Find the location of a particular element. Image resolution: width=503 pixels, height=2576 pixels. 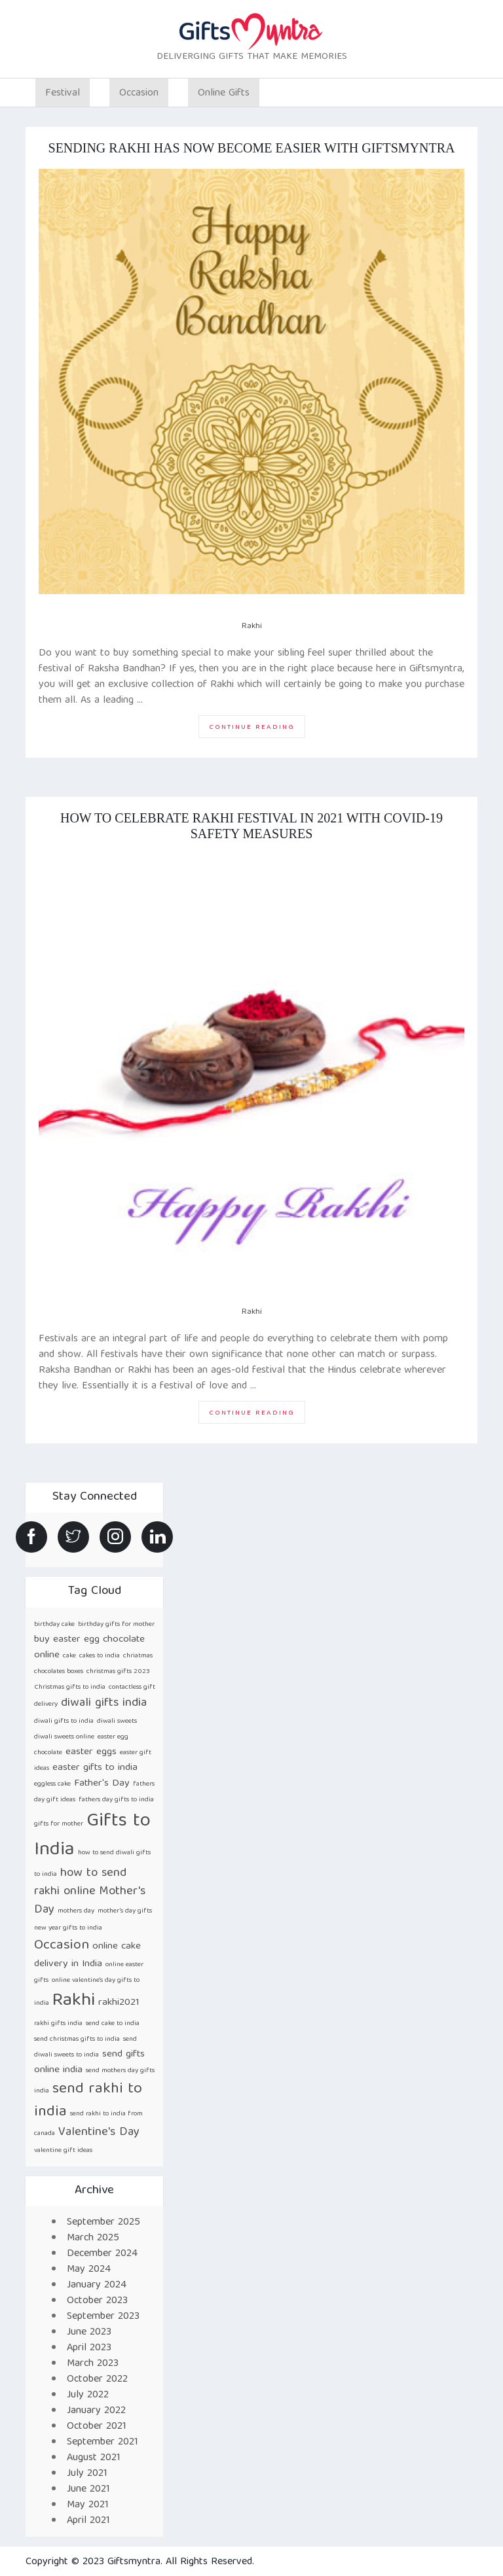

birthday gifts for mother [birthday gifts for mother (1 item)] is located at coordinates (116, 1625).